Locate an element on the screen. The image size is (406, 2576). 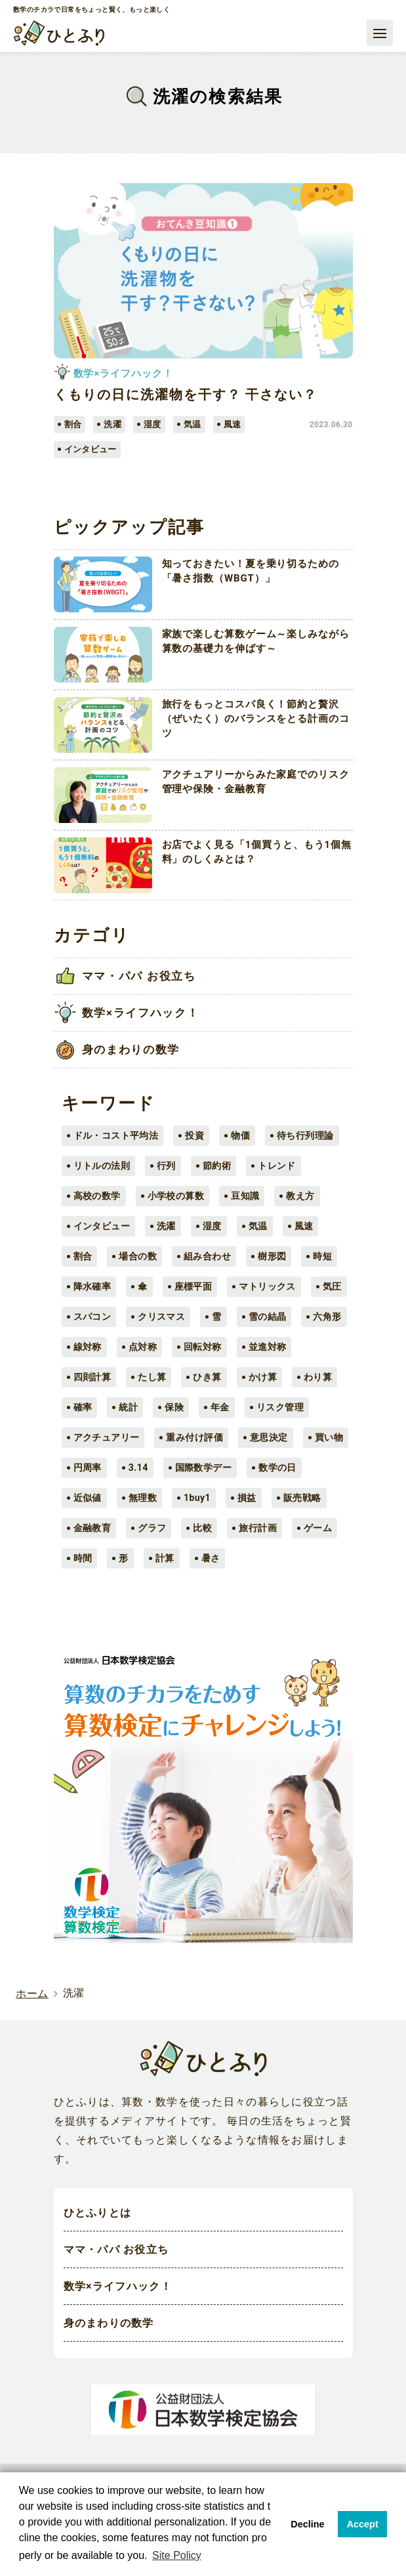
割合 is located at coordinates (82, 1256).